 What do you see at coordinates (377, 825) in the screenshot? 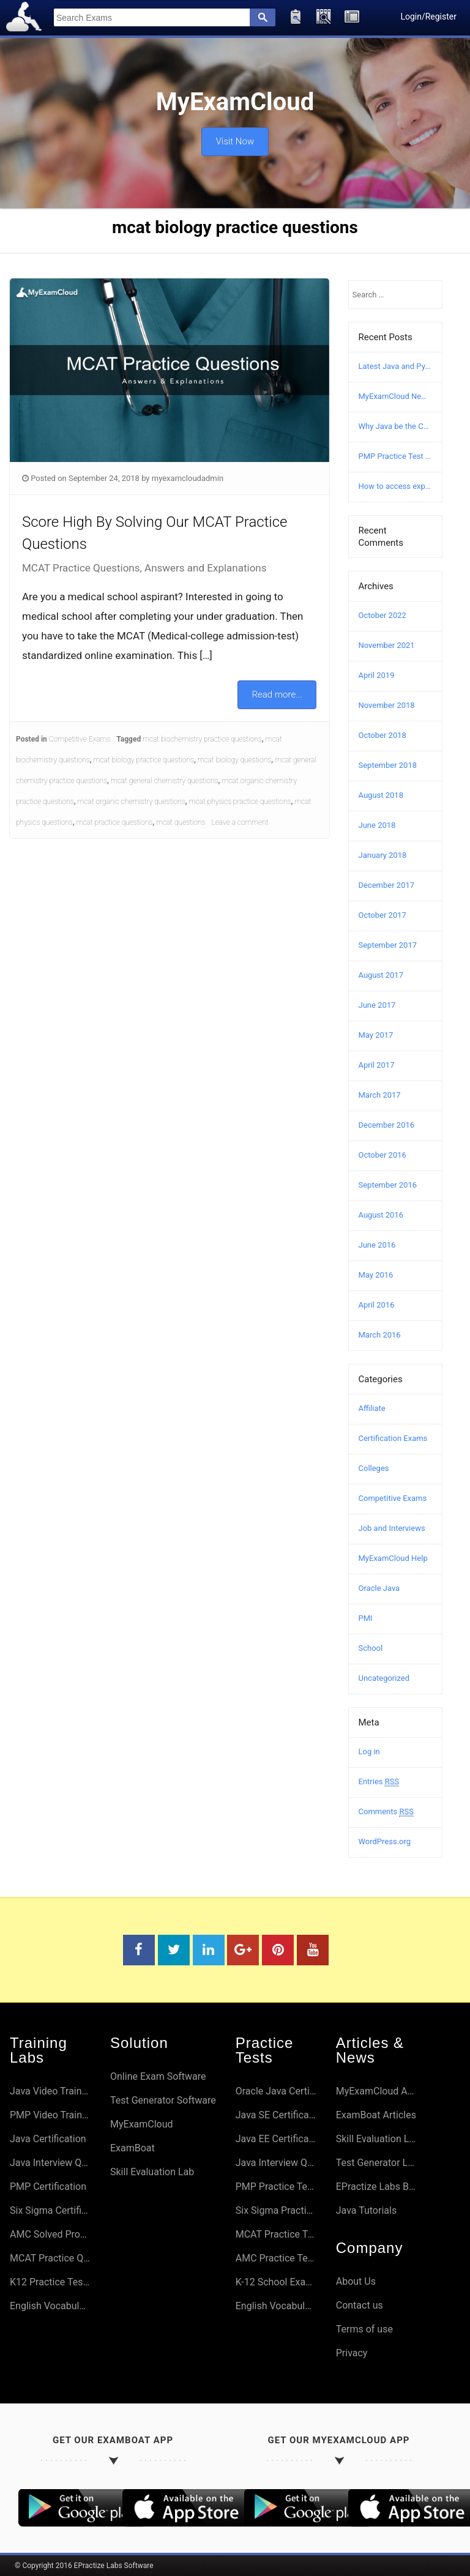
I see `June 2018` at bounding box center [377, 825].